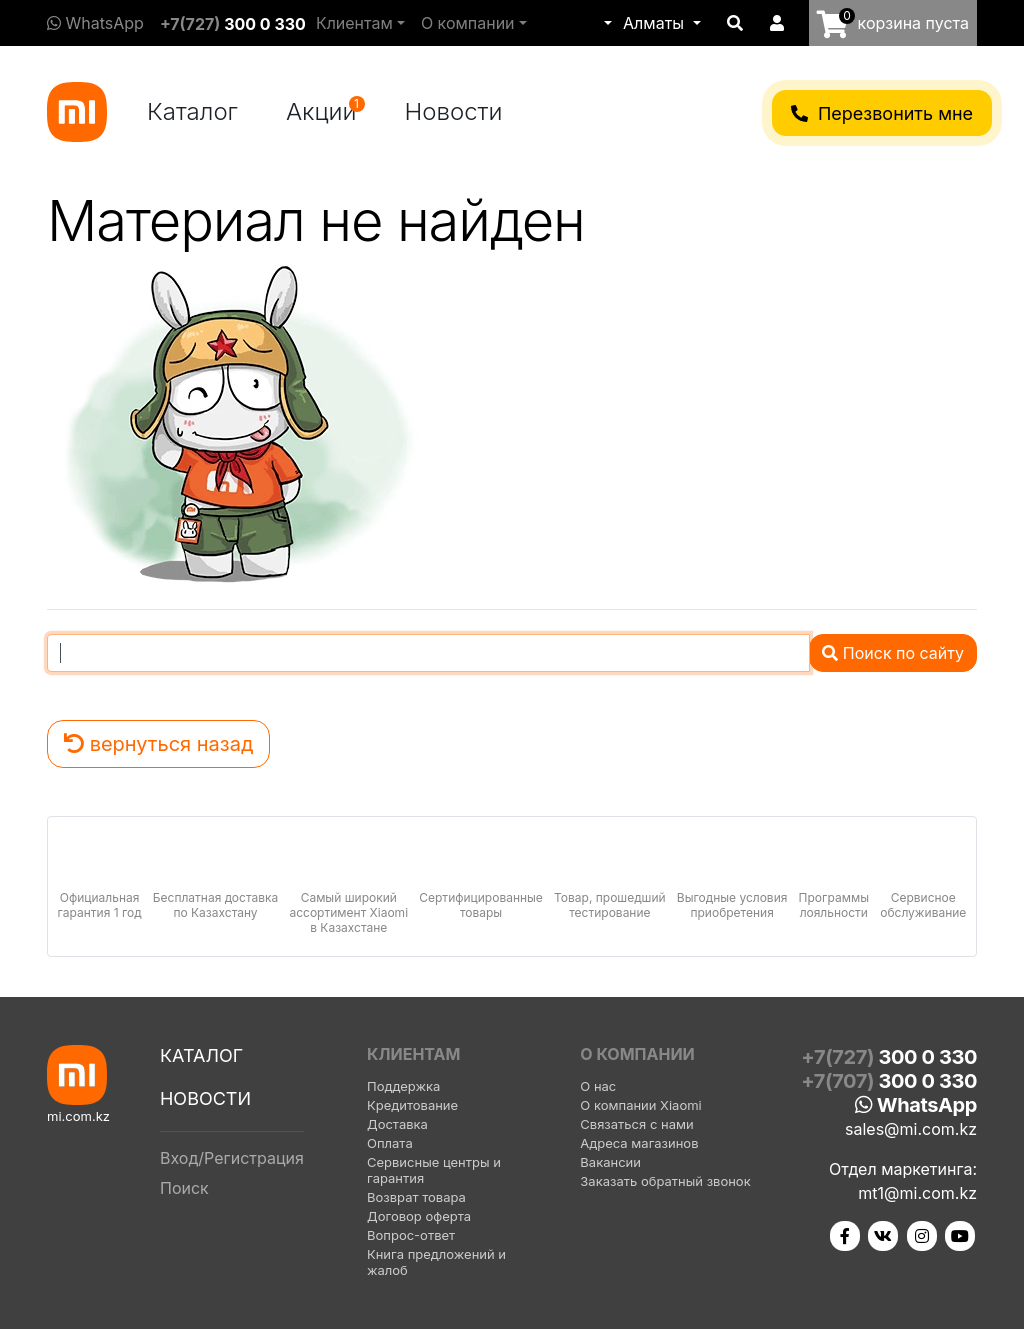 Image resolution: width=1024 pixels, height=1329 pixels. What do you see at coordinates (598, 1086) in the screenshot?
I see `О нас` at bounding box center [598, 1086].